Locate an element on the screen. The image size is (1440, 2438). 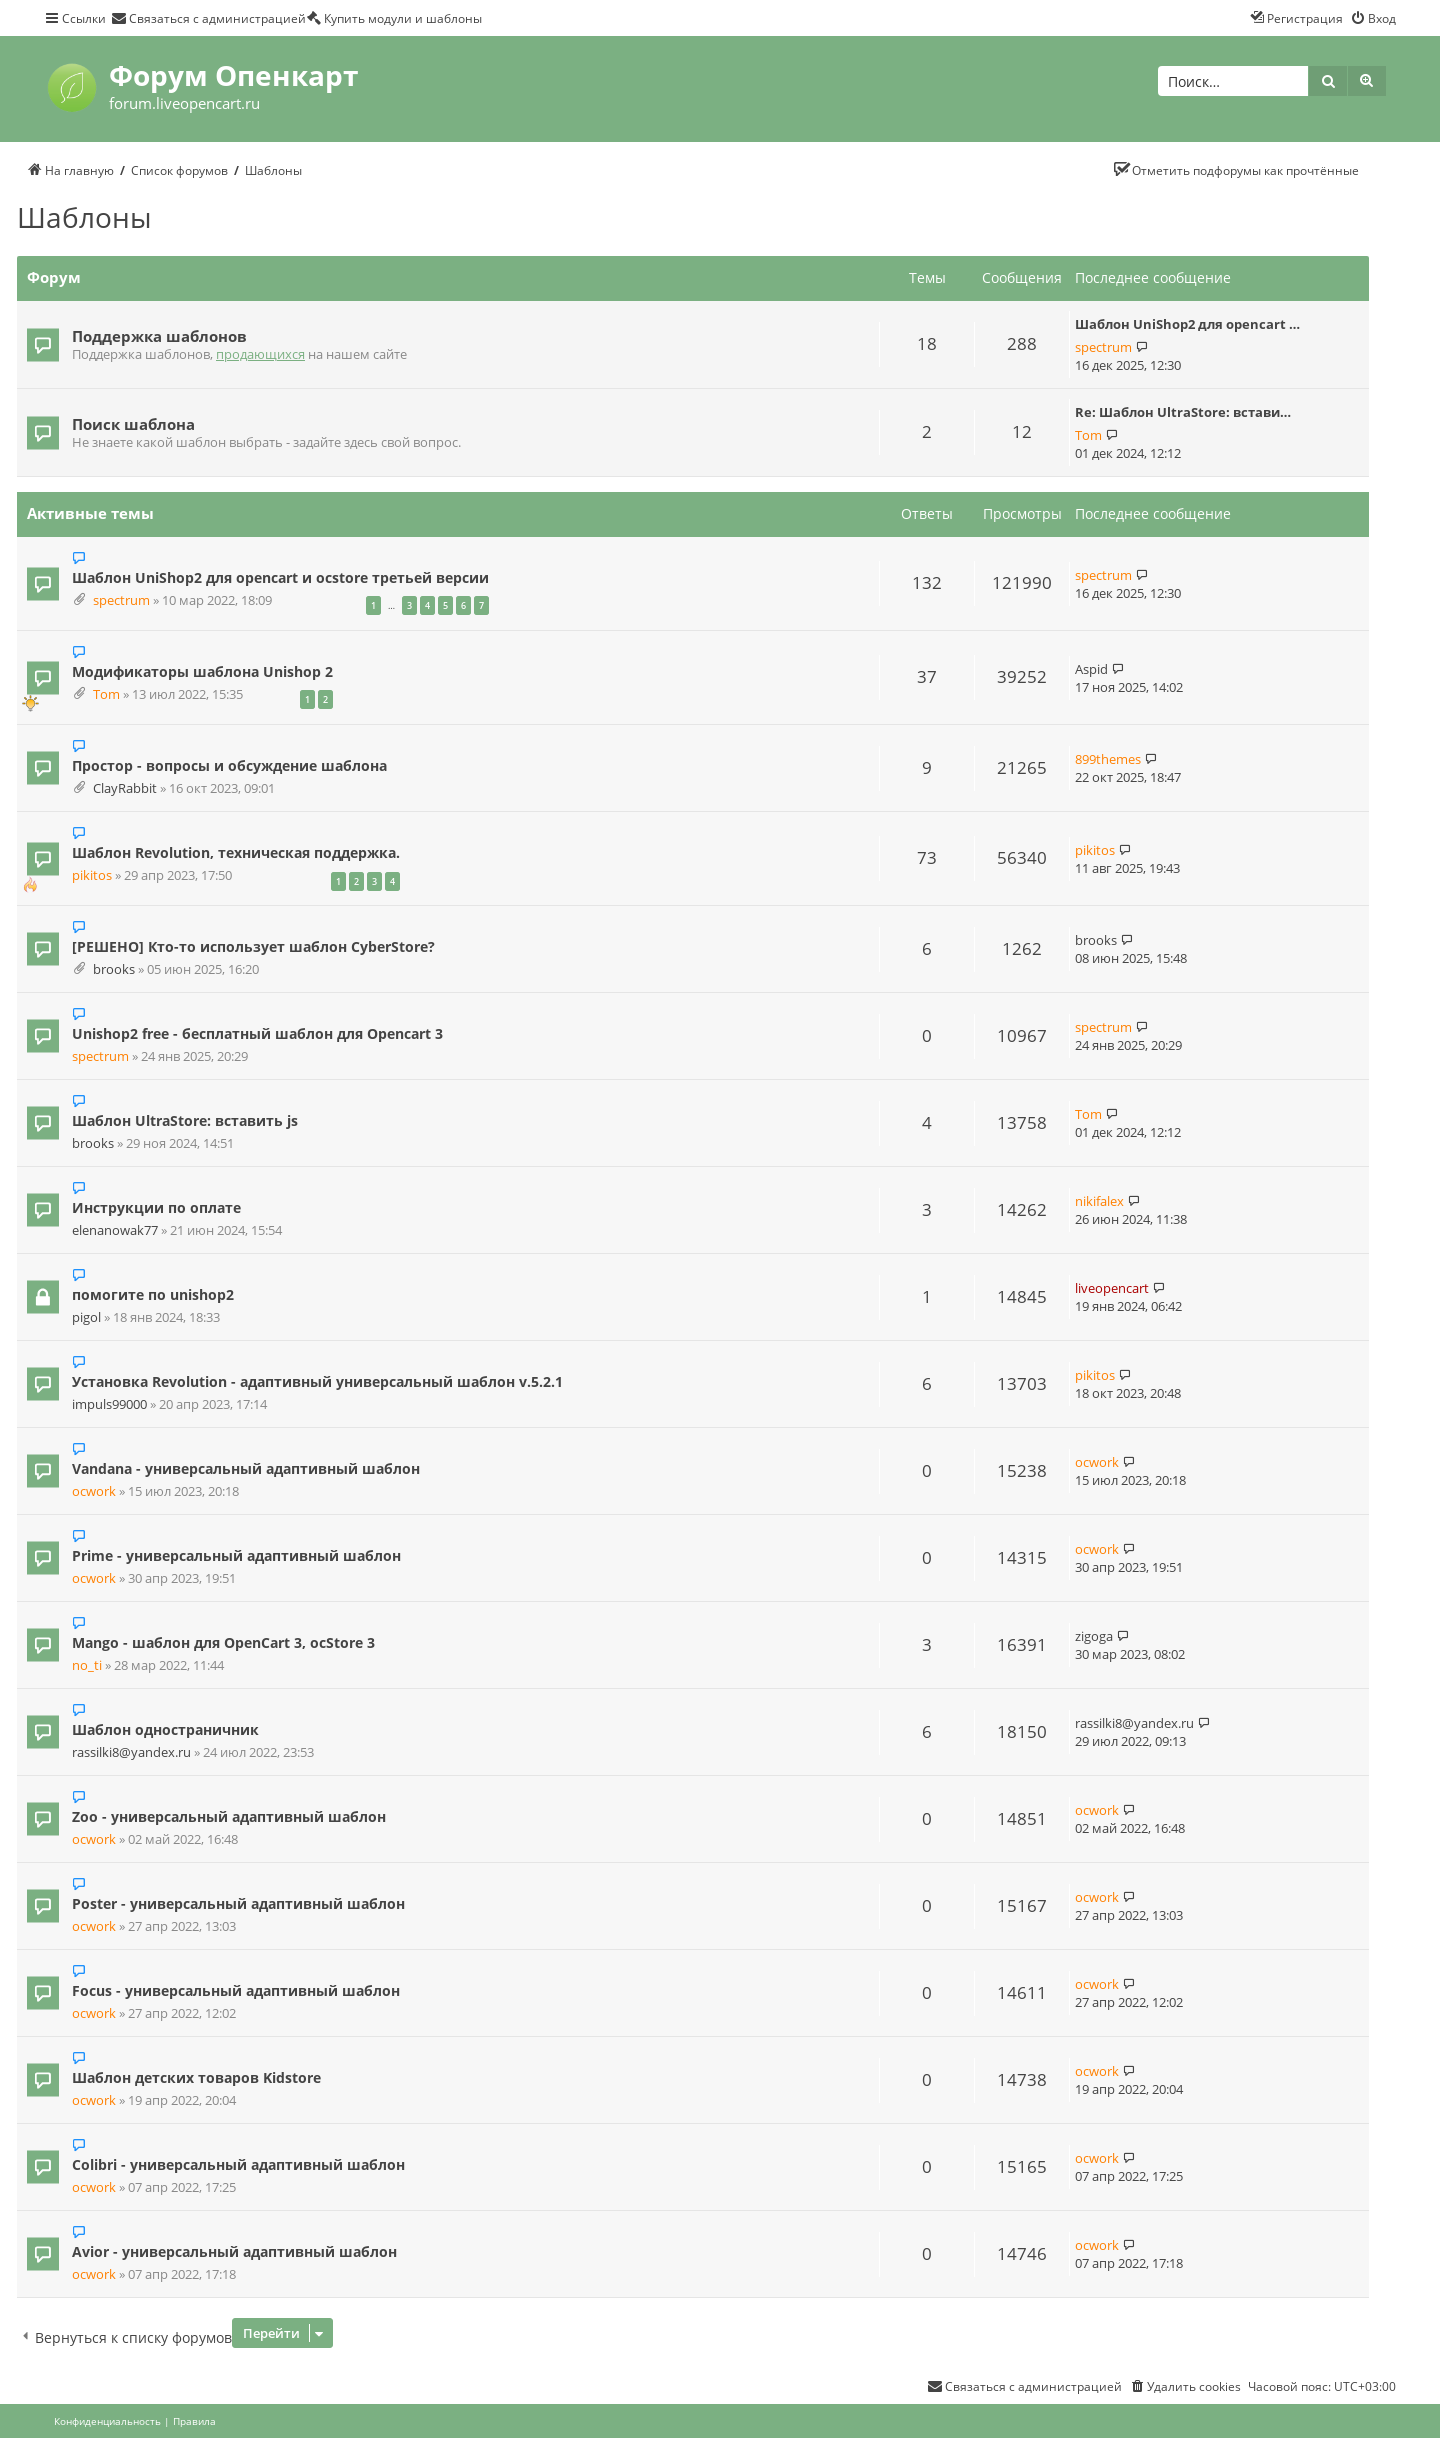
liveopencart is located at coordinates (1112, 1288).